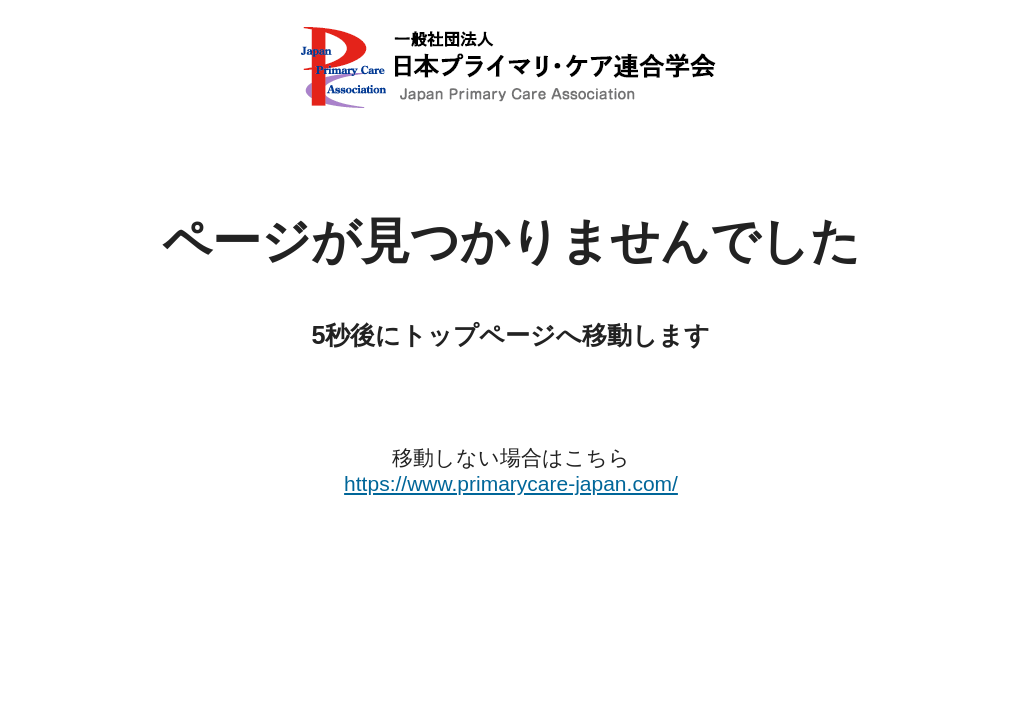 The image size is (1022, 720). I want to click on https://www.primarycare-japan.com/, so click(511, 483).